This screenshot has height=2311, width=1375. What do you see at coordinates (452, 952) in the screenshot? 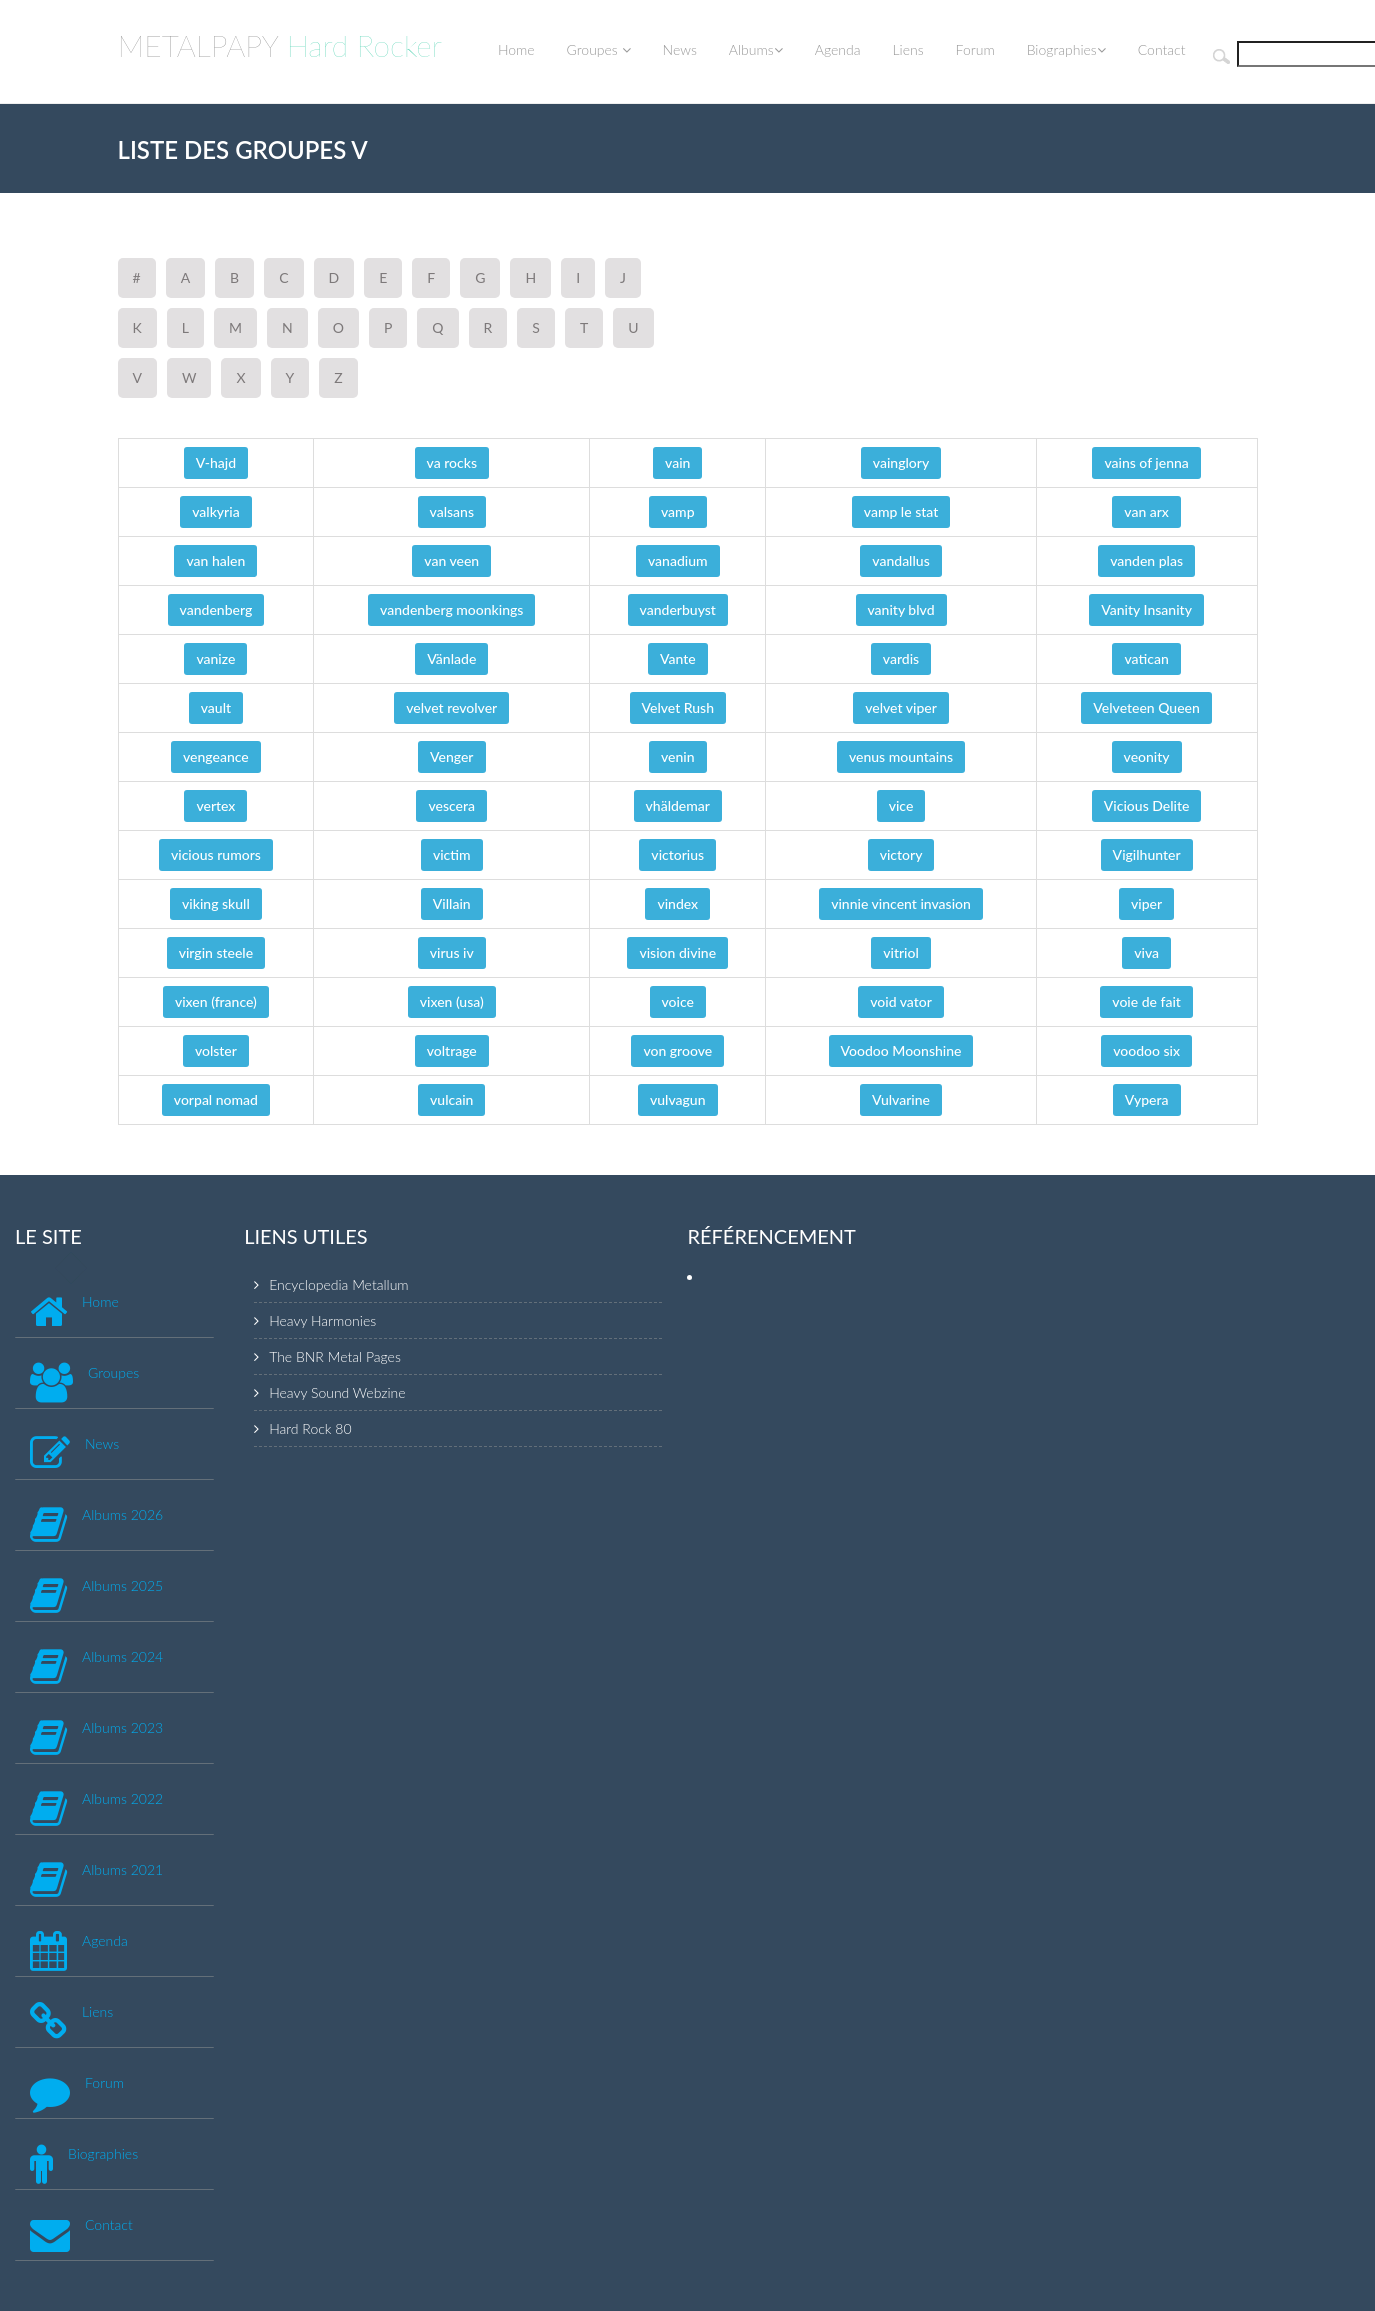
I see `virus iv [button]` at bounding box center [452, 952].